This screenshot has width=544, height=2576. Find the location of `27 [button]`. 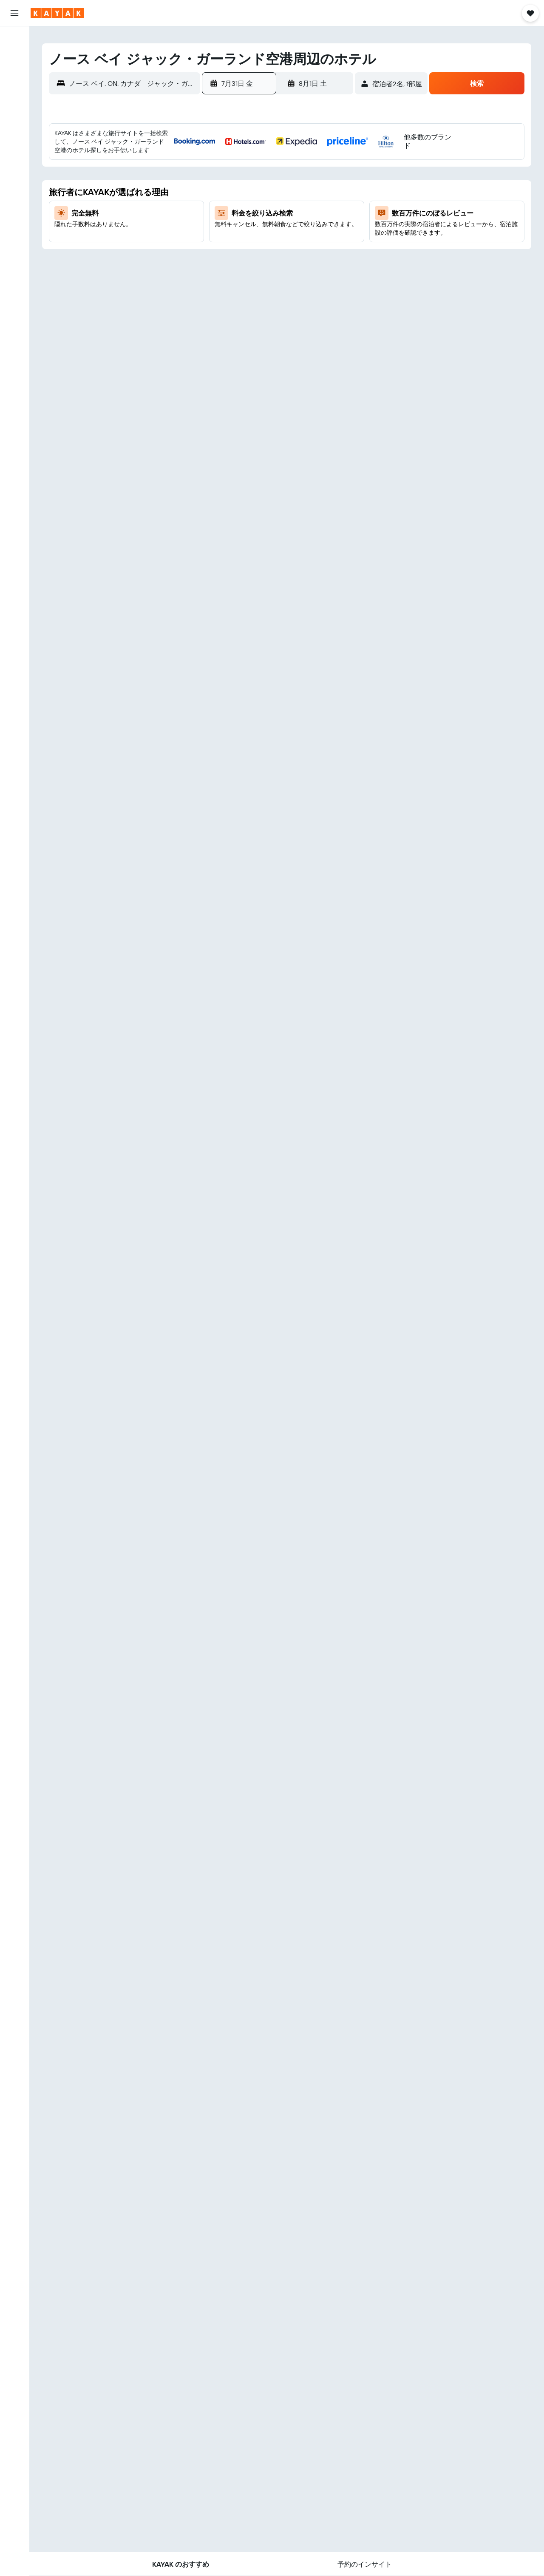

27 [button] is located at coordinates (241, 244).